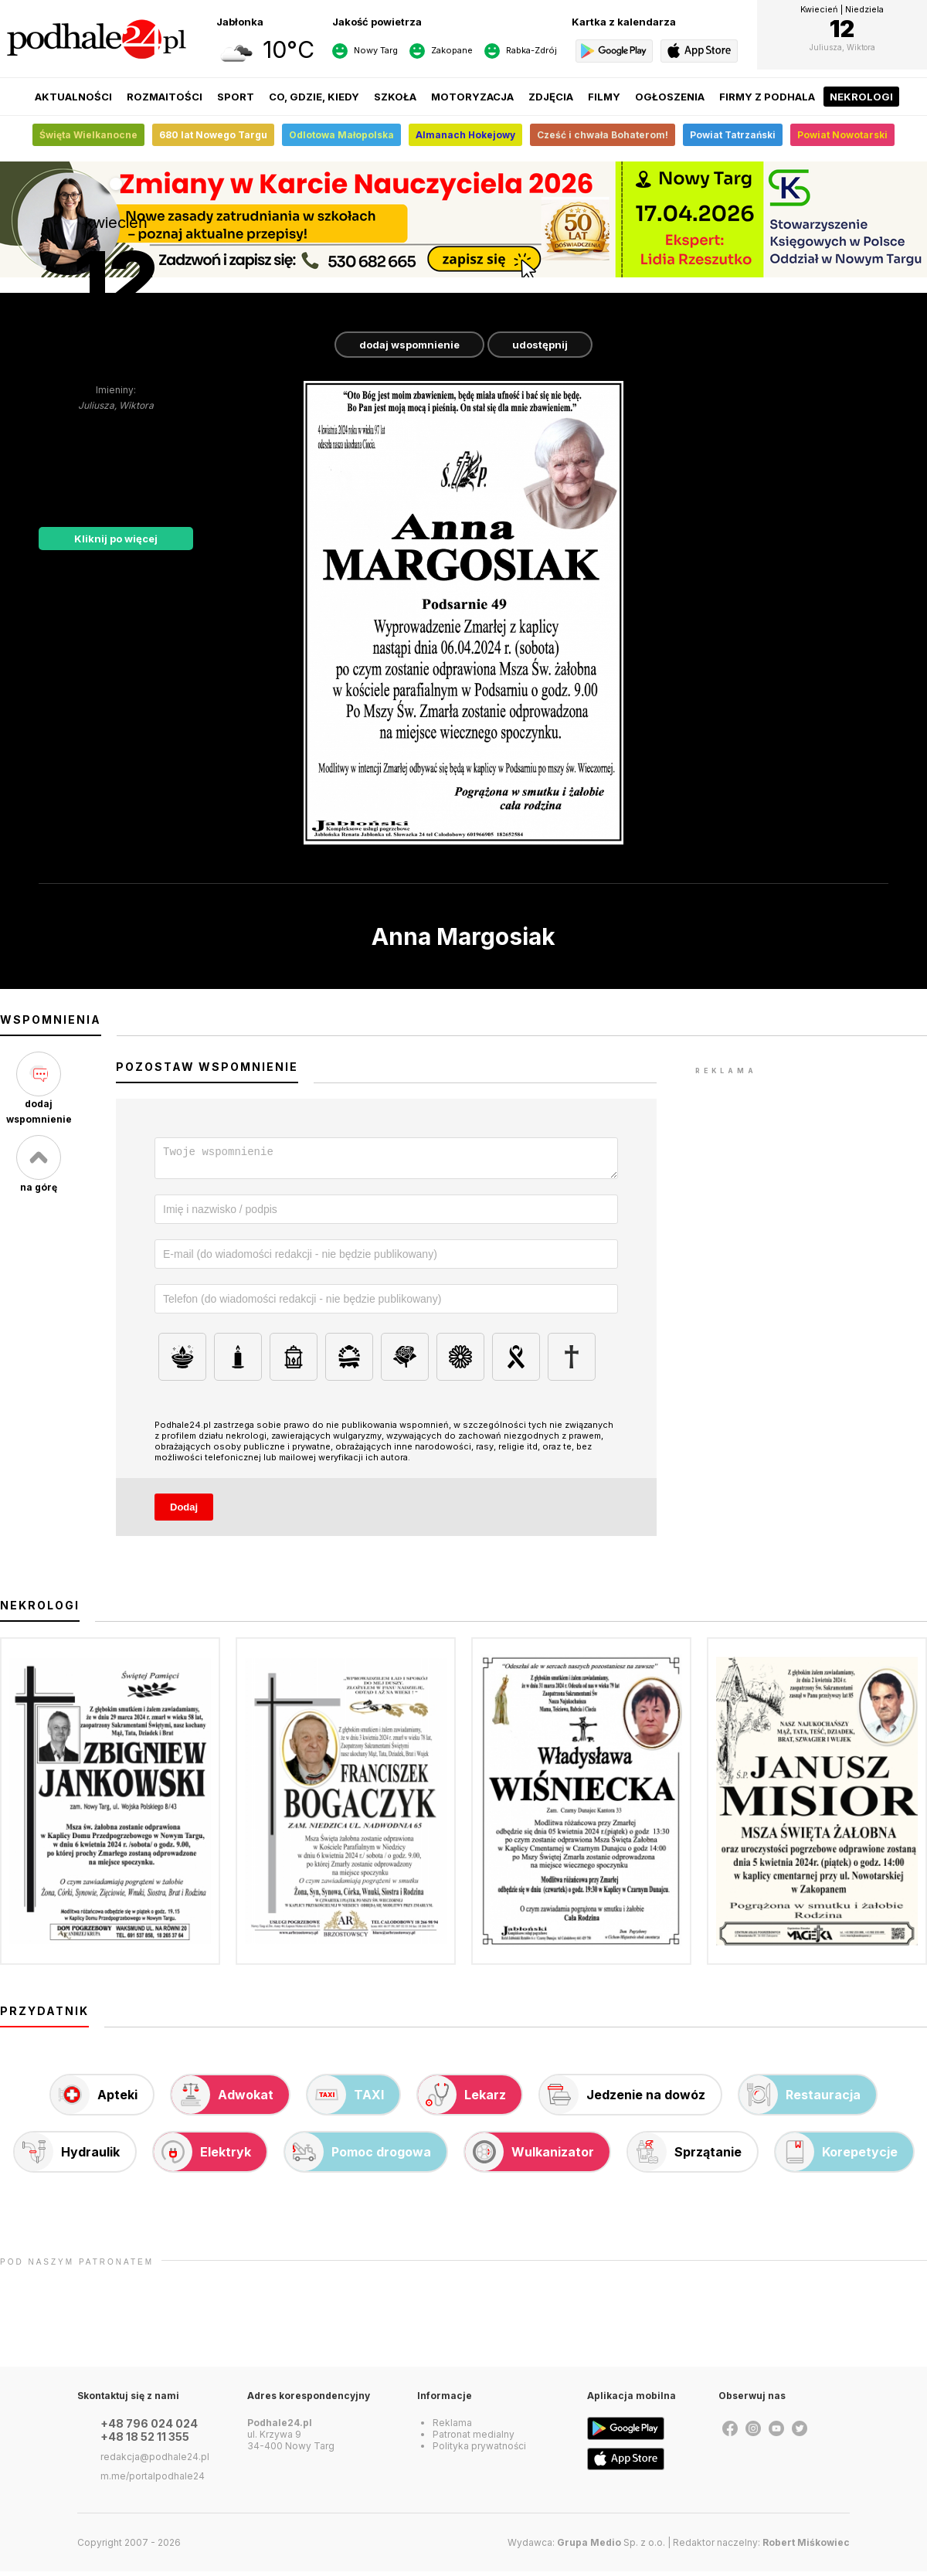 This screenshot has width=927, height=2576. Describe the element at coordinates (733, 135) in the screenshot. I see `Powiat Tatrzański` at that location.